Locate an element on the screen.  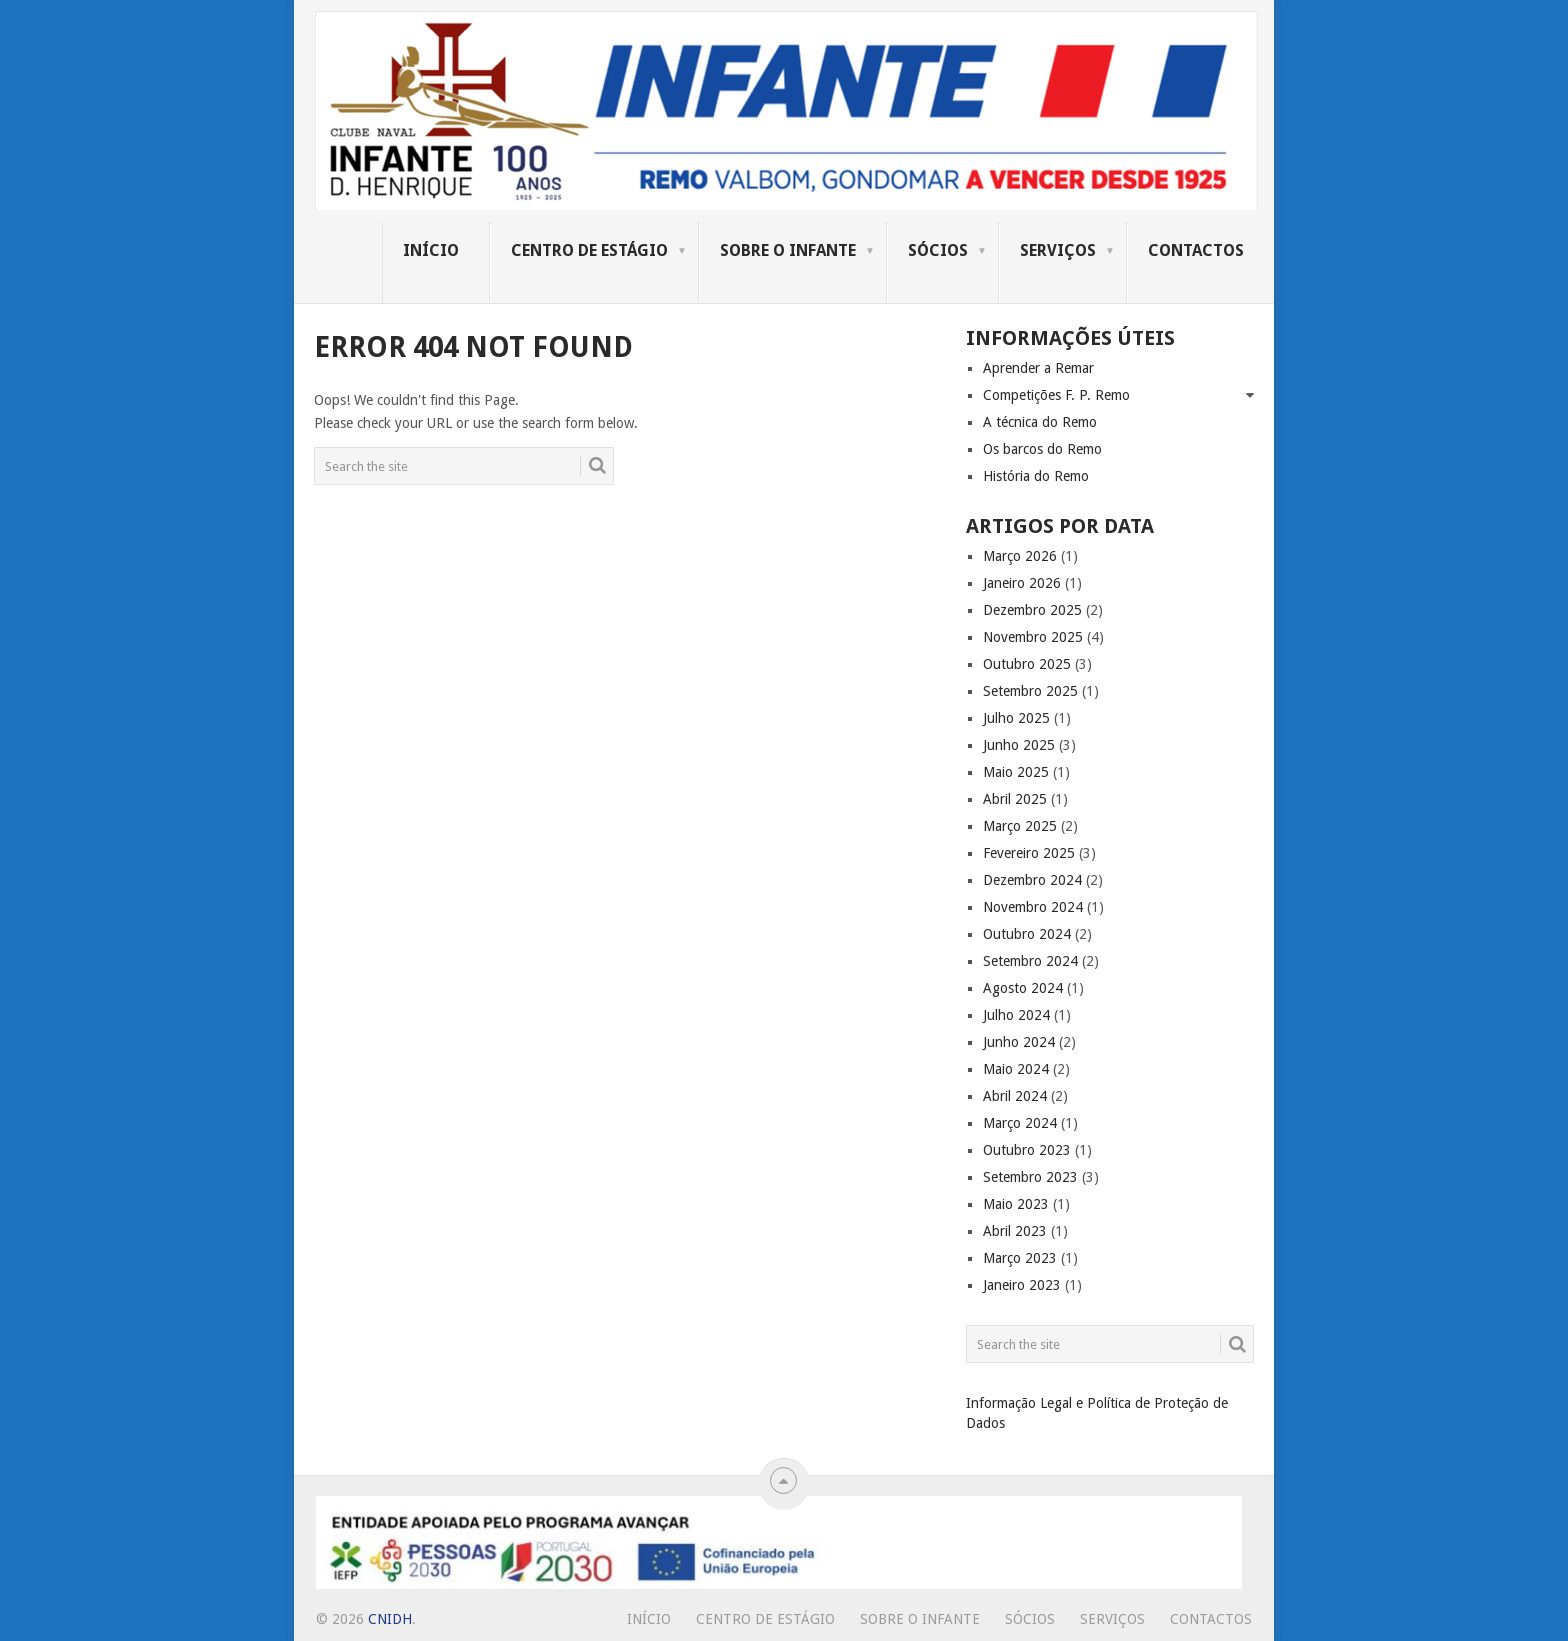
Os barcos do Remo is located at coordinates (1042, 449).